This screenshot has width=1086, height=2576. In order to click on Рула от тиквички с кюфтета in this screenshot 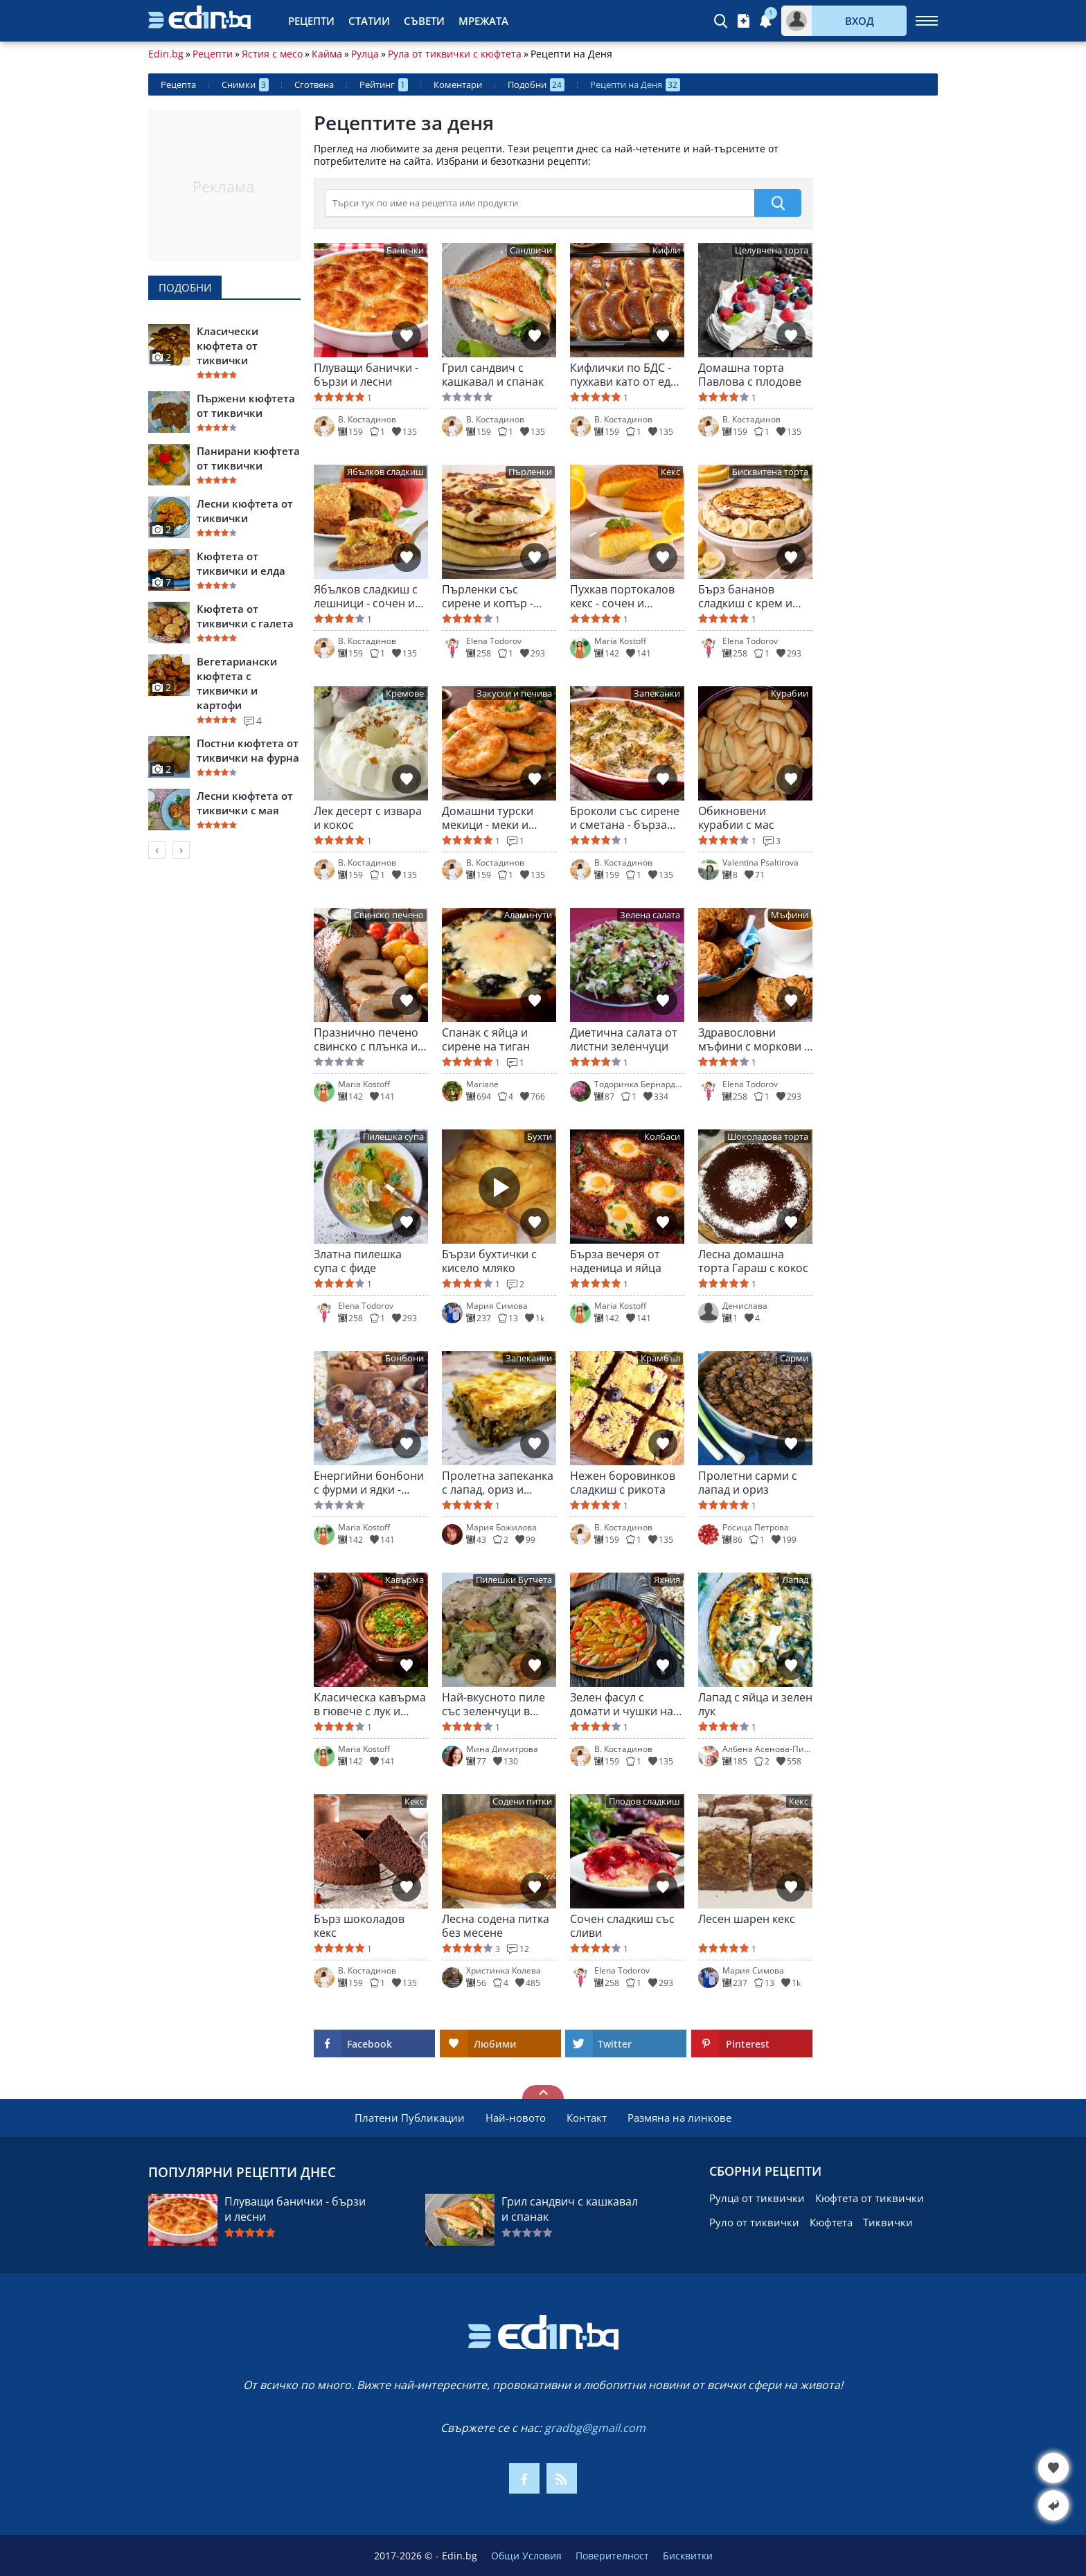, I will do `click(455, 54)`.